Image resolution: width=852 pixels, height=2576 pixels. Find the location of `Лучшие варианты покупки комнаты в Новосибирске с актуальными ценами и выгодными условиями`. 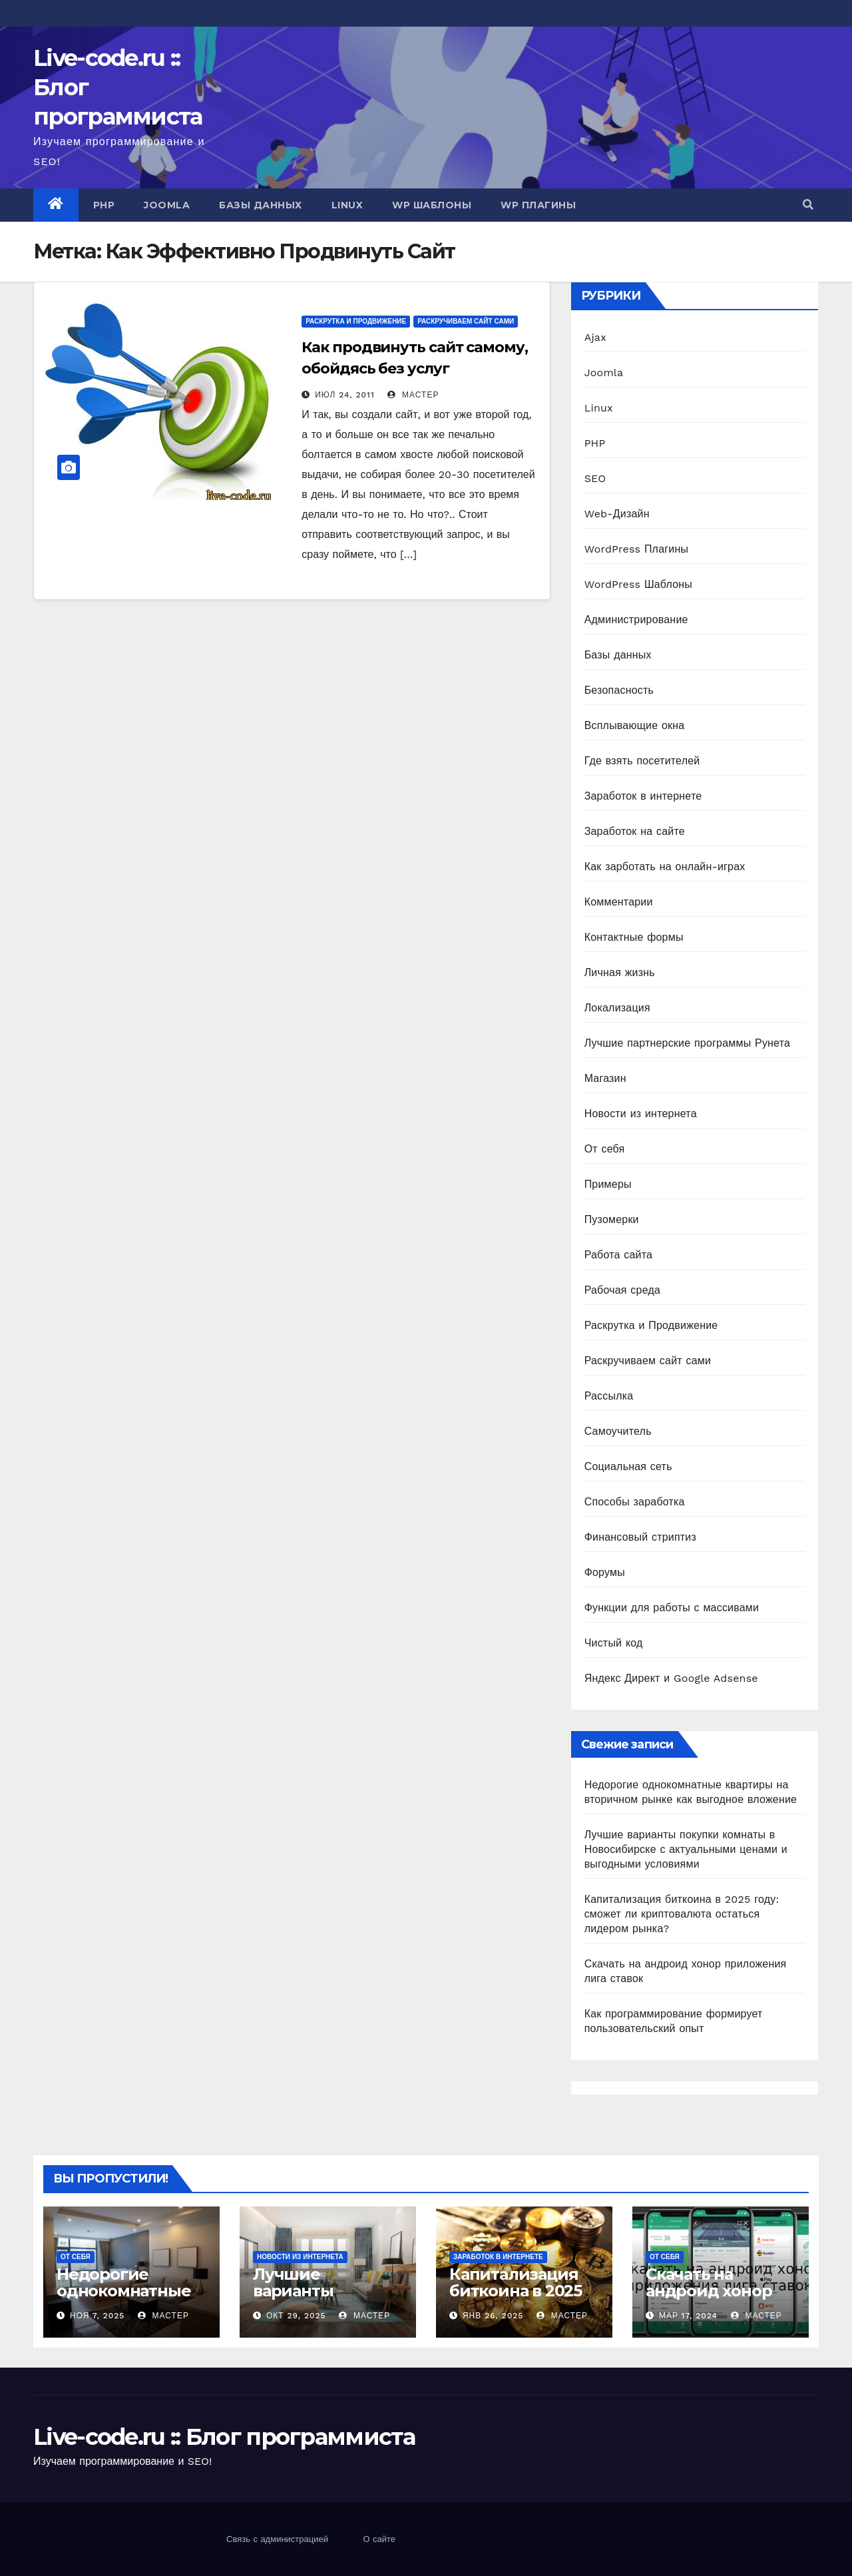

Лучшие варианты покупки комнаты в Новосибирске с актуальными ценами и выгодными условиями is located at coordinates (685, 1849).